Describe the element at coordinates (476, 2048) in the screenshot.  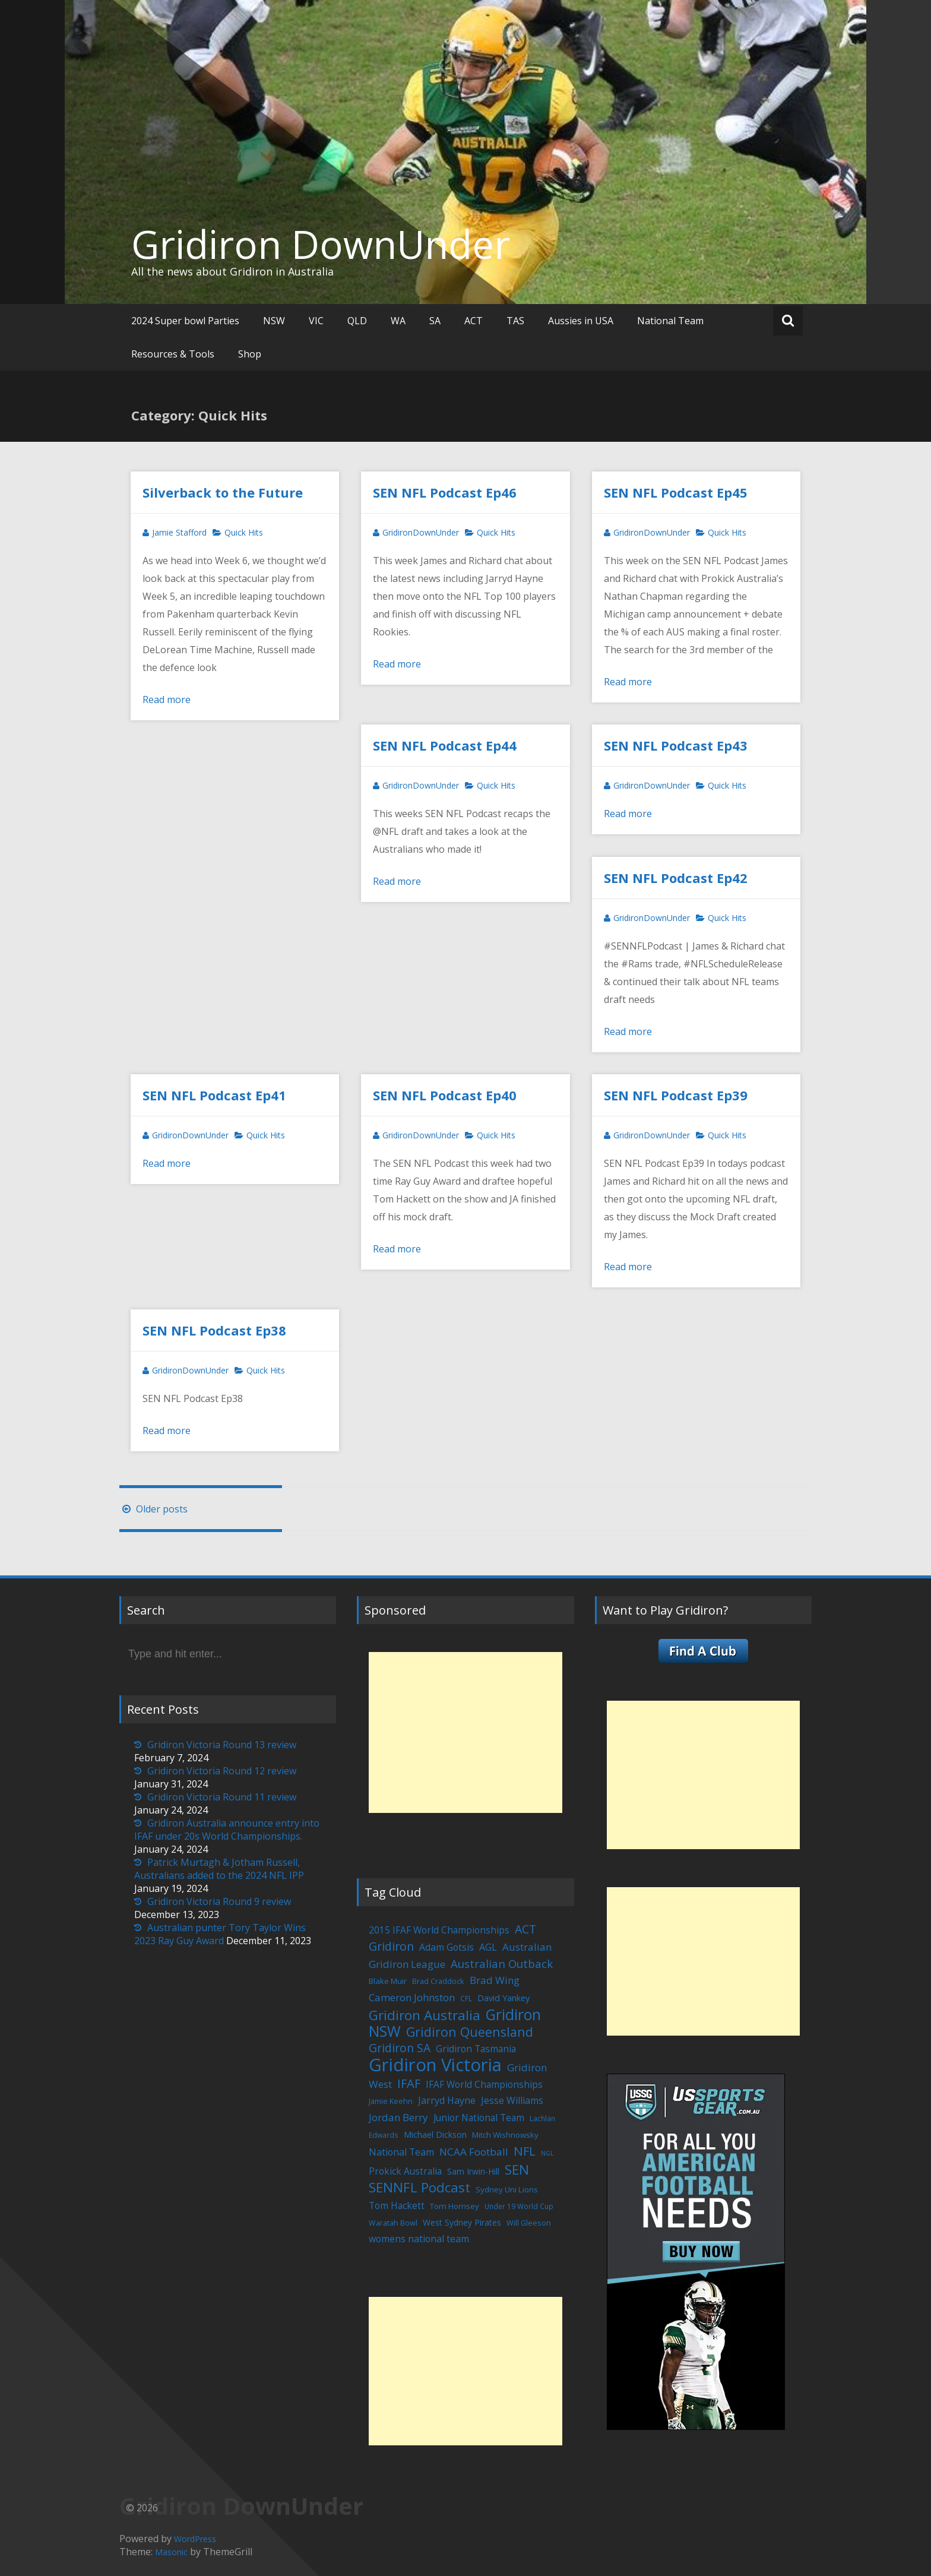
I see `Gridiron Tasmania [Gridiron Tasmania (10 items)]` at that location.